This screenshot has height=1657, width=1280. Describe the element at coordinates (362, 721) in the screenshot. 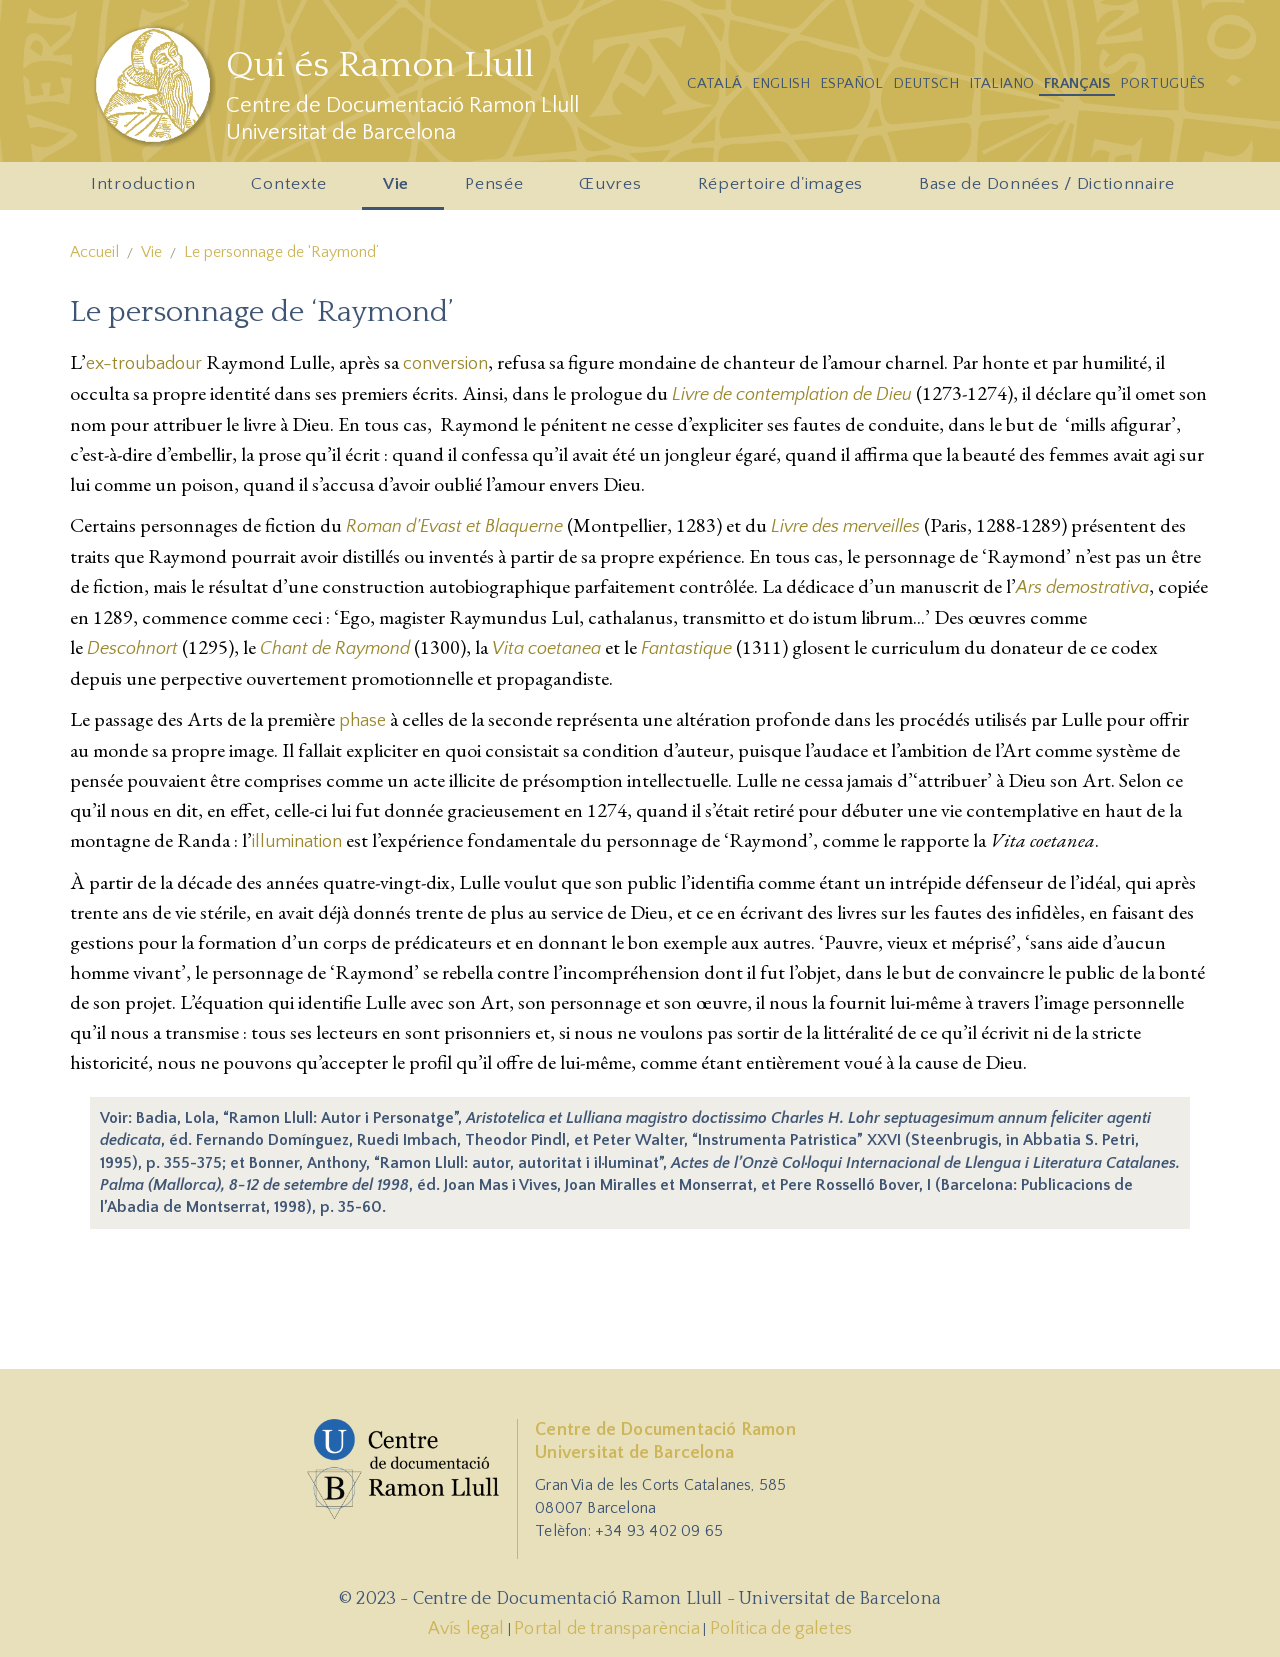

I see `phase` at that location.